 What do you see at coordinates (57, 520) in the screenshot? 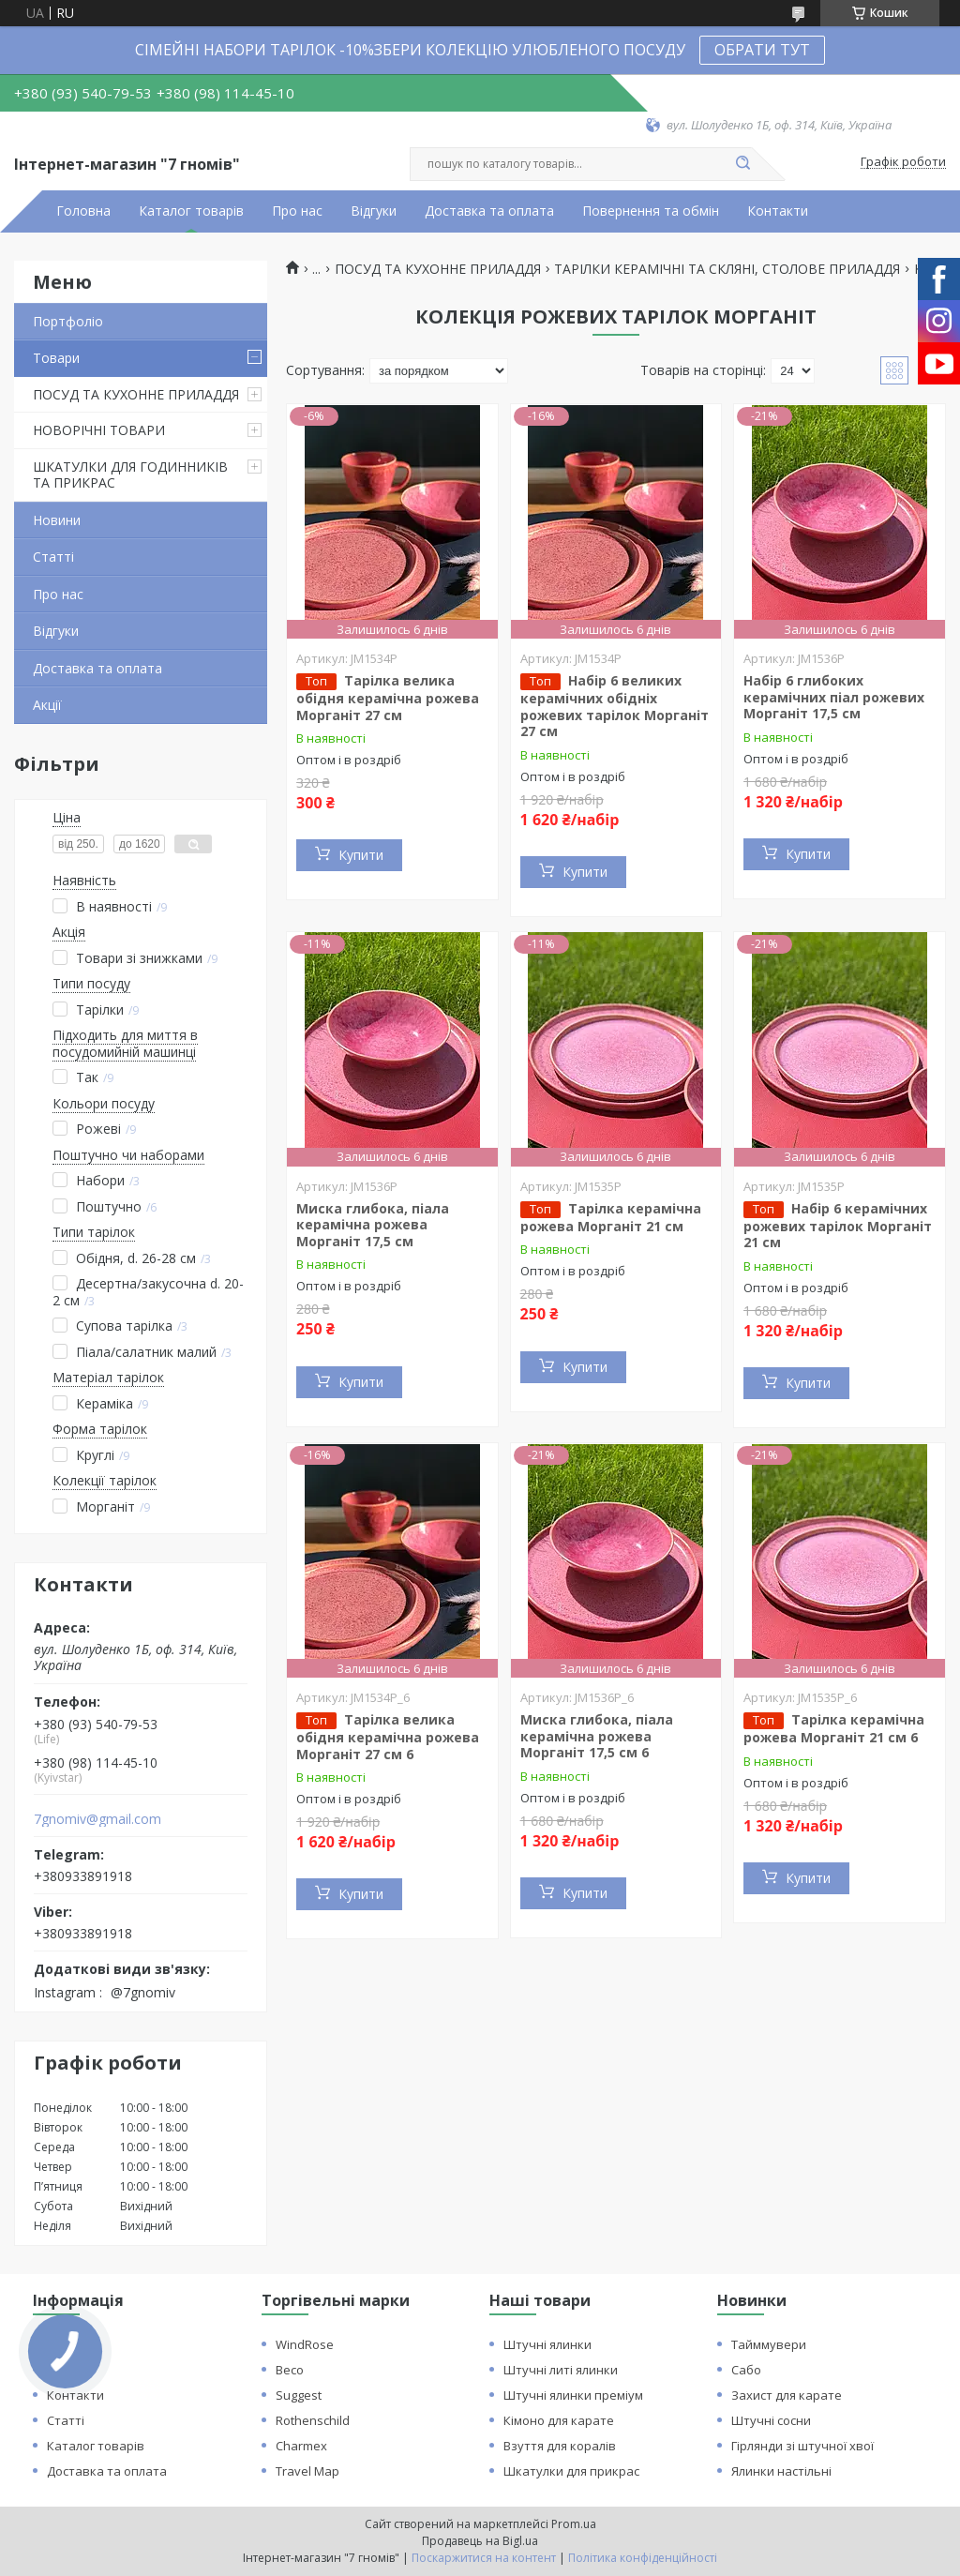
I see `Новини` at bounding box center [57, 520].